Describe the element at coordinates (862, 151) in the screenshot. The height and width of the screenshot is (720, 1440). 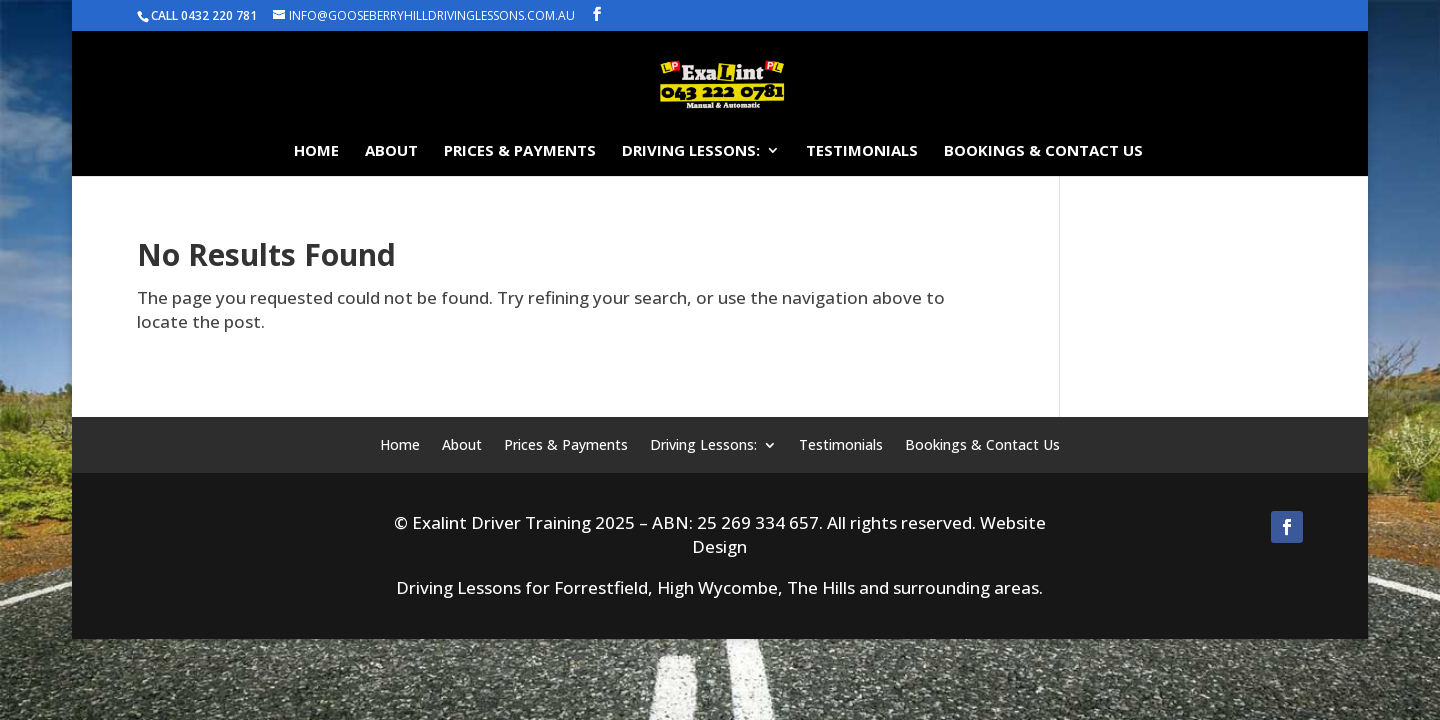
I see `Testimonials` at that location.